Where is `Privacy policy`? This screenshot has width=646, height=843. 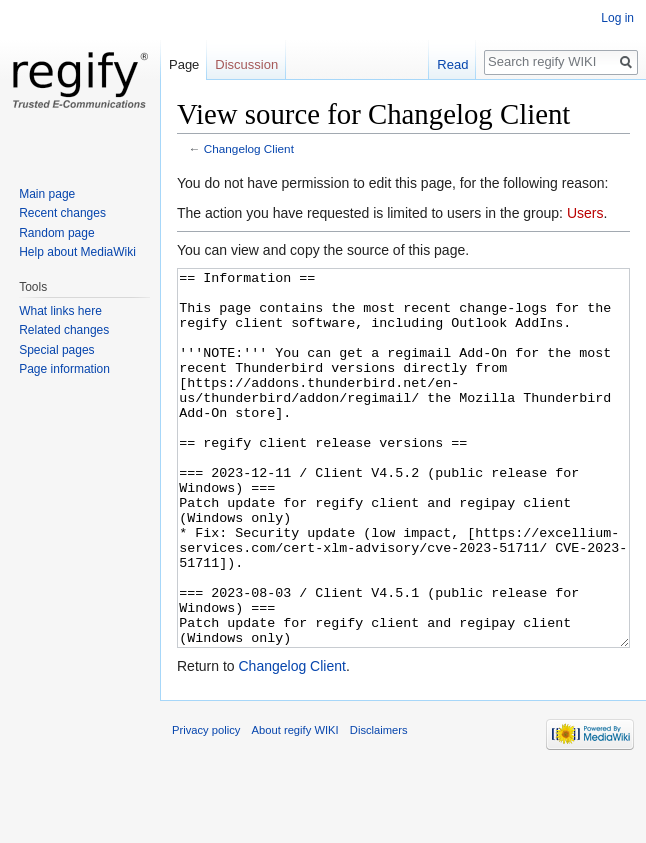
Privacy policy is located at coordinates (206, 805).